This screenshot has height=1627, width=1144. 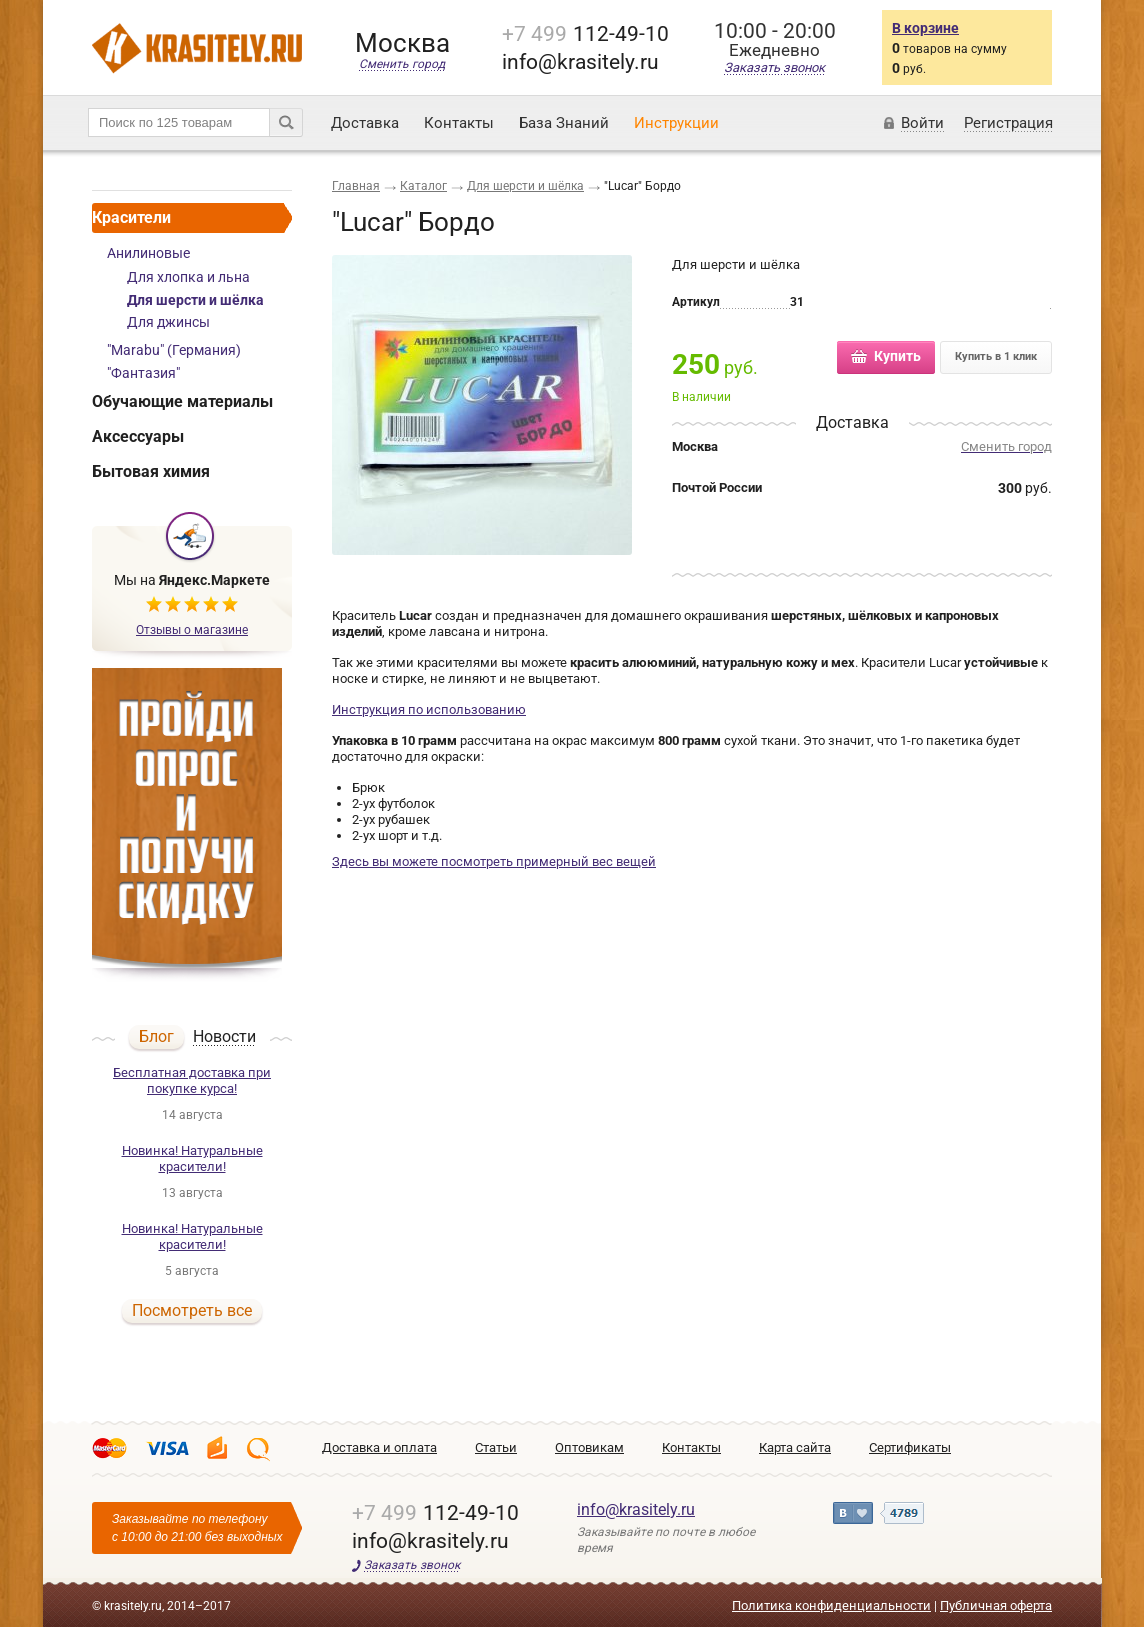 I want to click on В корзине, so click(x=925, y=28).